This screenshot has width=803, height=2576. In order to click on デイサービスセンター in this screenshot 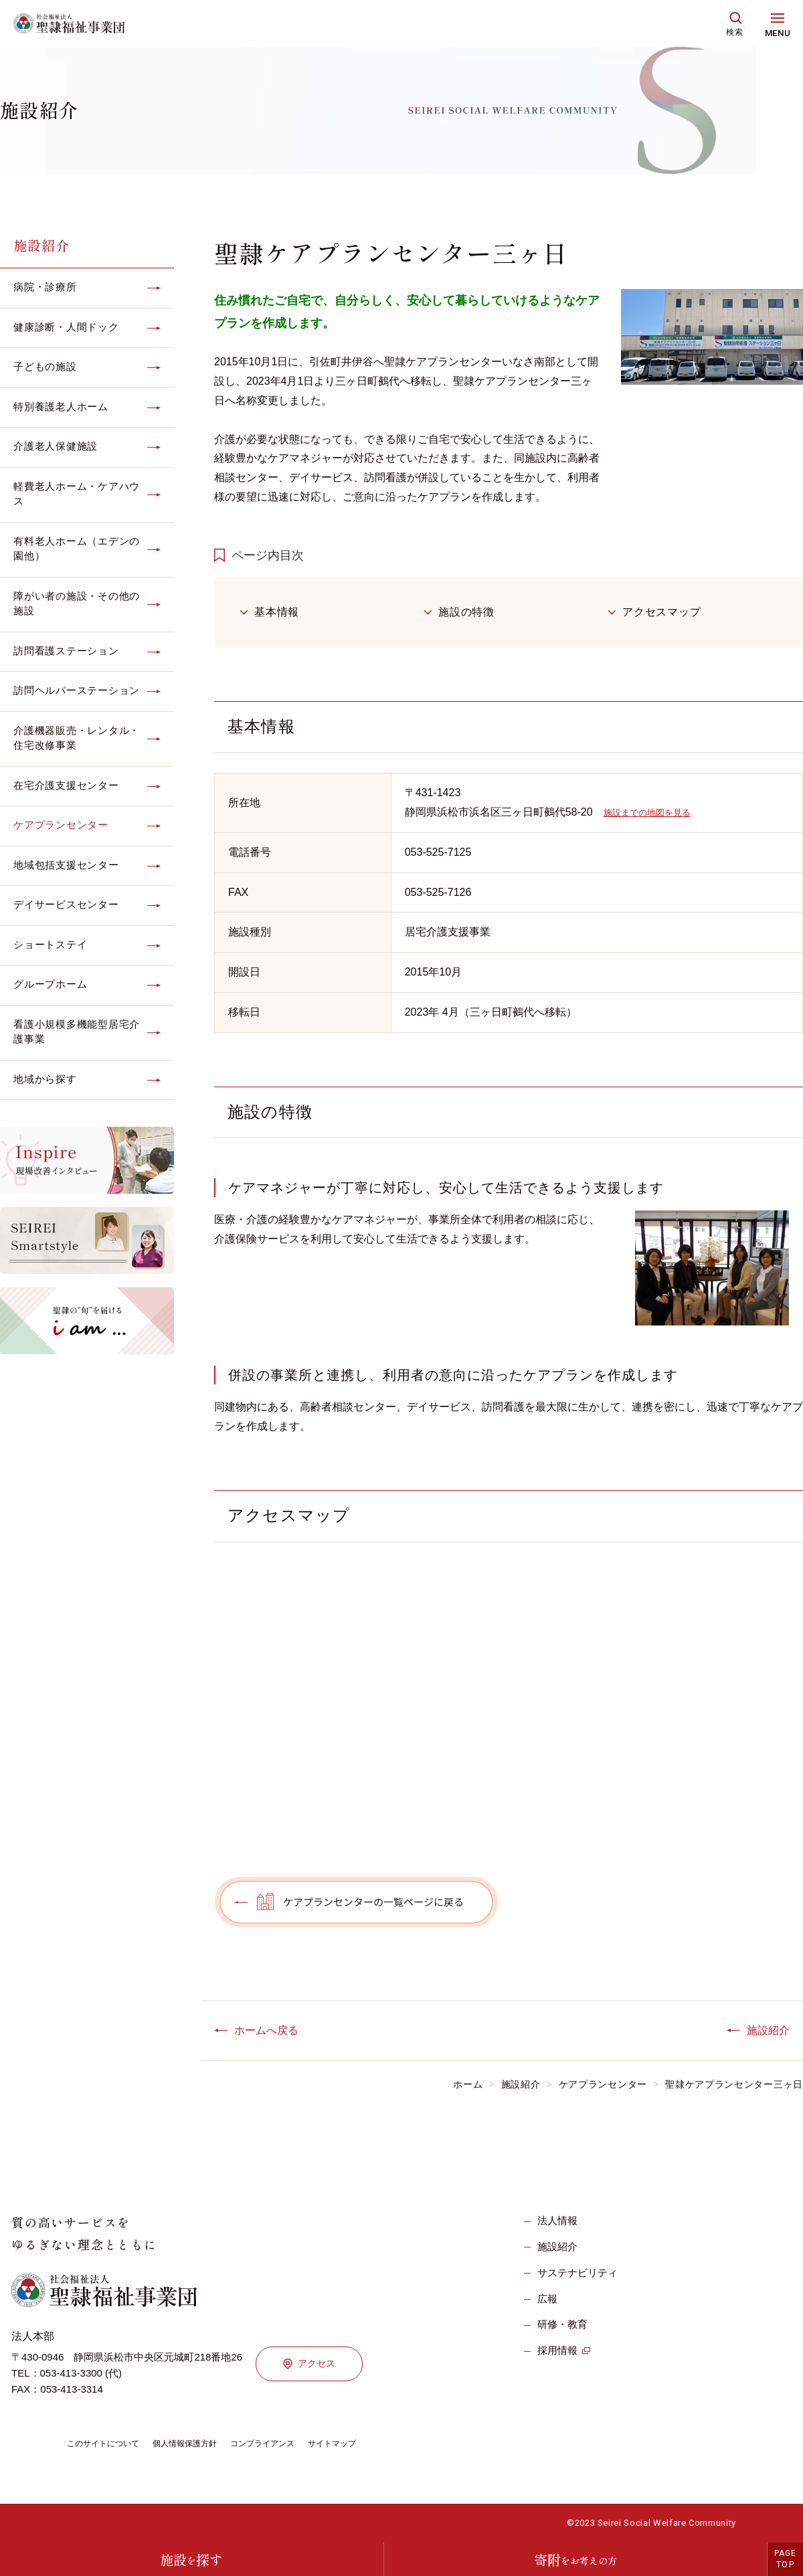, I will do `click(66, 904)`.